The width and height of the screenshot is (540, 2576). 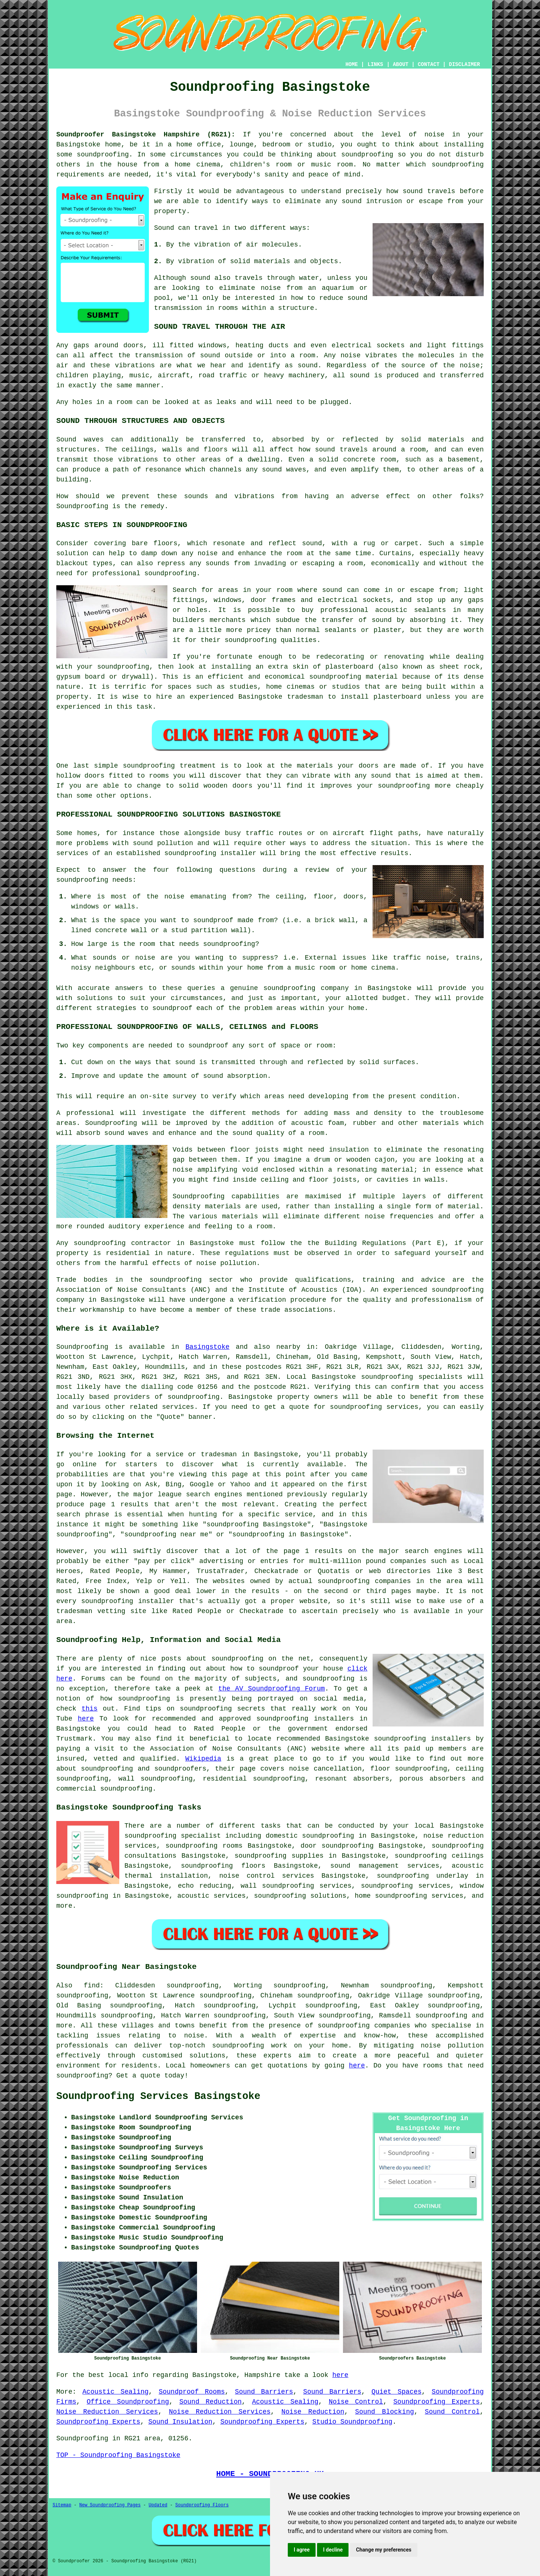 What do you see at coordinates (250, 640) in the screenshot?
I see `soundproofing` at bounding box center [250, 640].